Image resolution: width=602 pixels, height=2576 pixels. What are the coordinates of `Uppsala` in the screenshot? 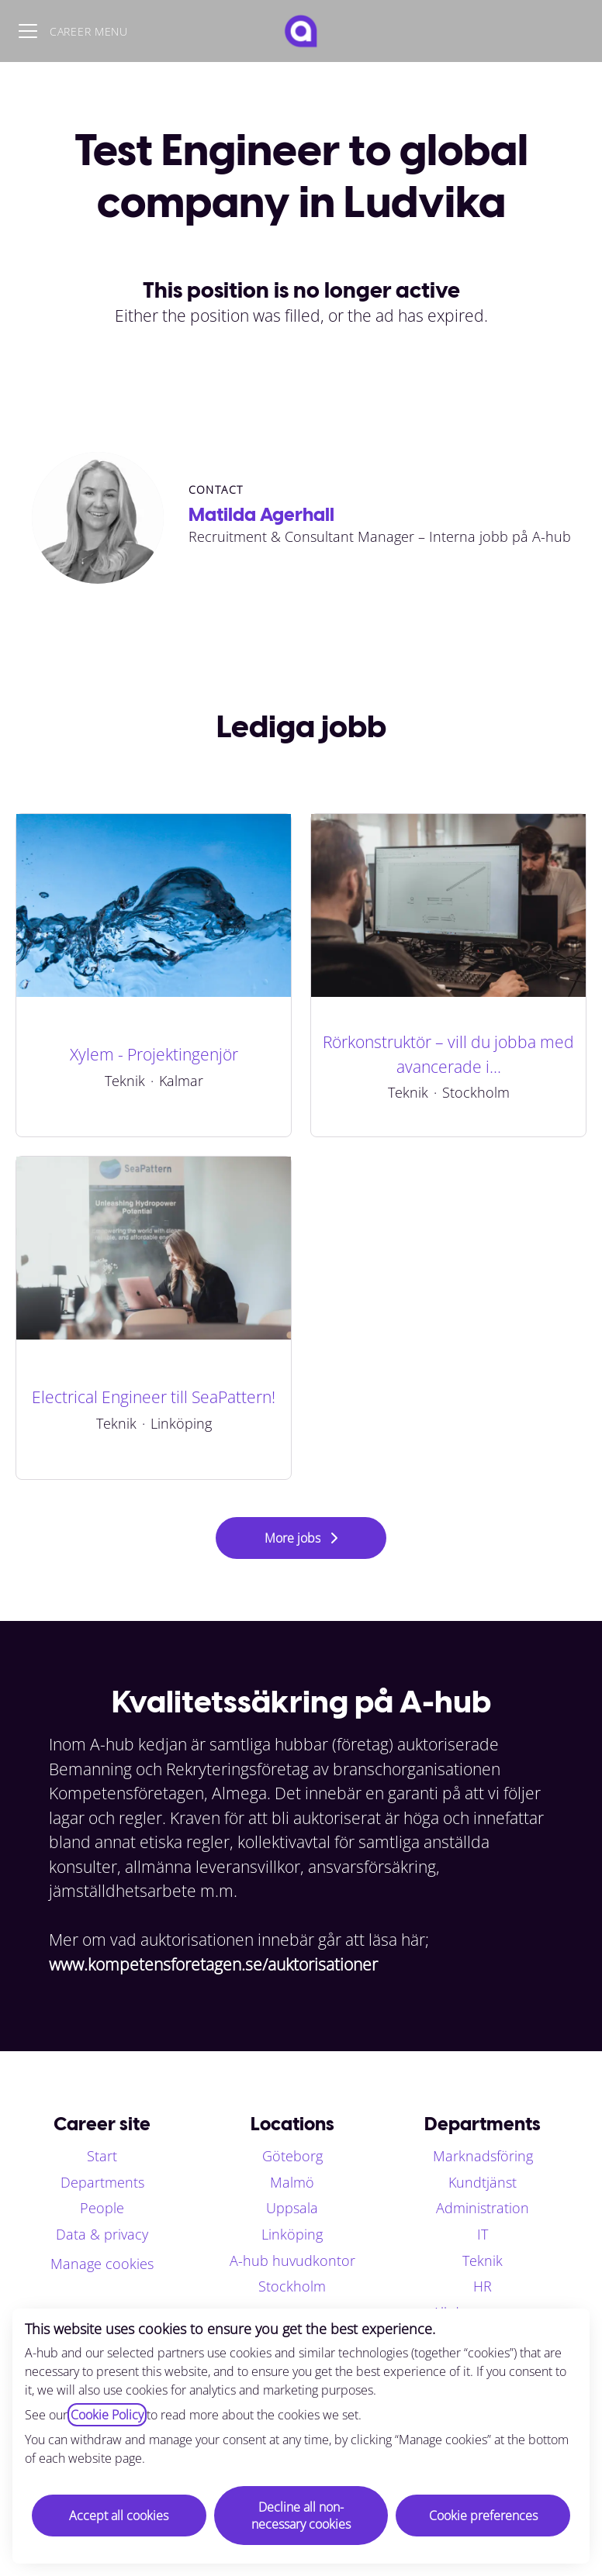 It's located at (292, 2207).